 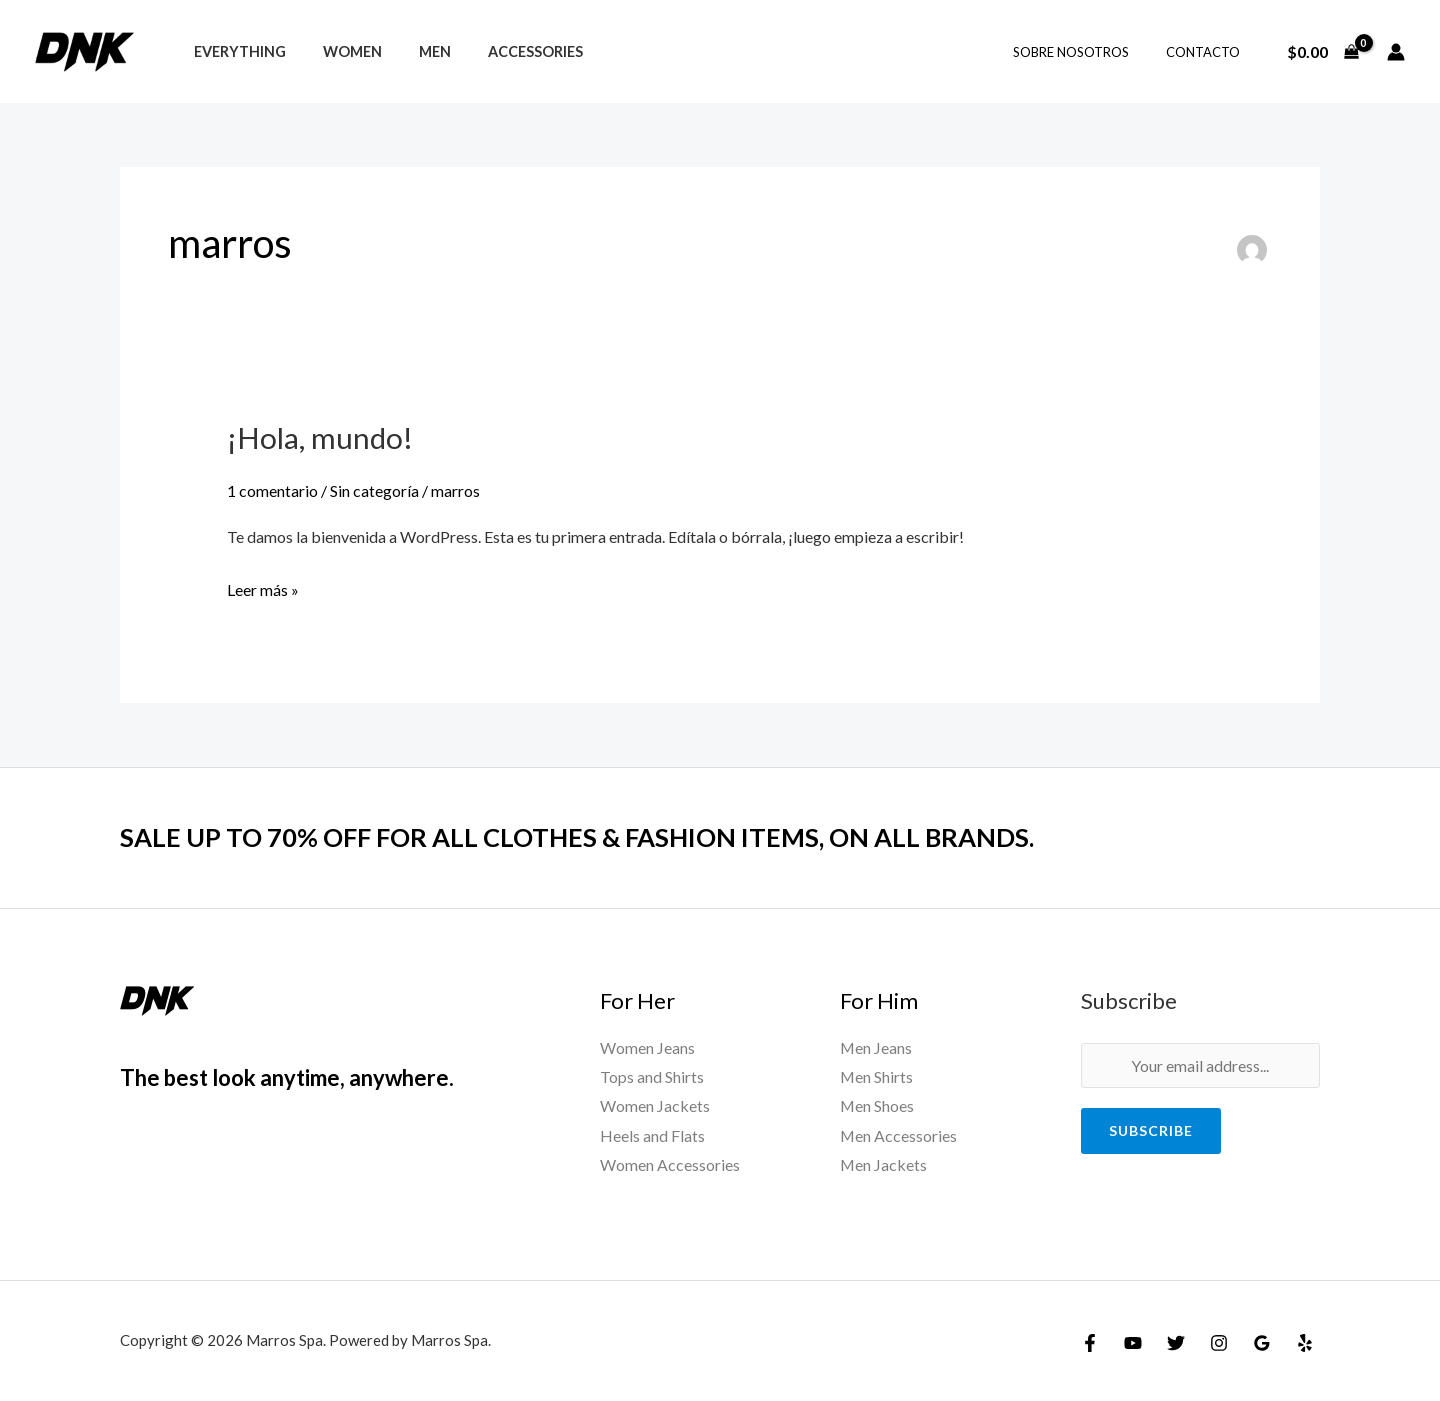 What do you see at coordinates (339, 51) in the screenshot?
I see `Women` at bounding box center [339, 51].